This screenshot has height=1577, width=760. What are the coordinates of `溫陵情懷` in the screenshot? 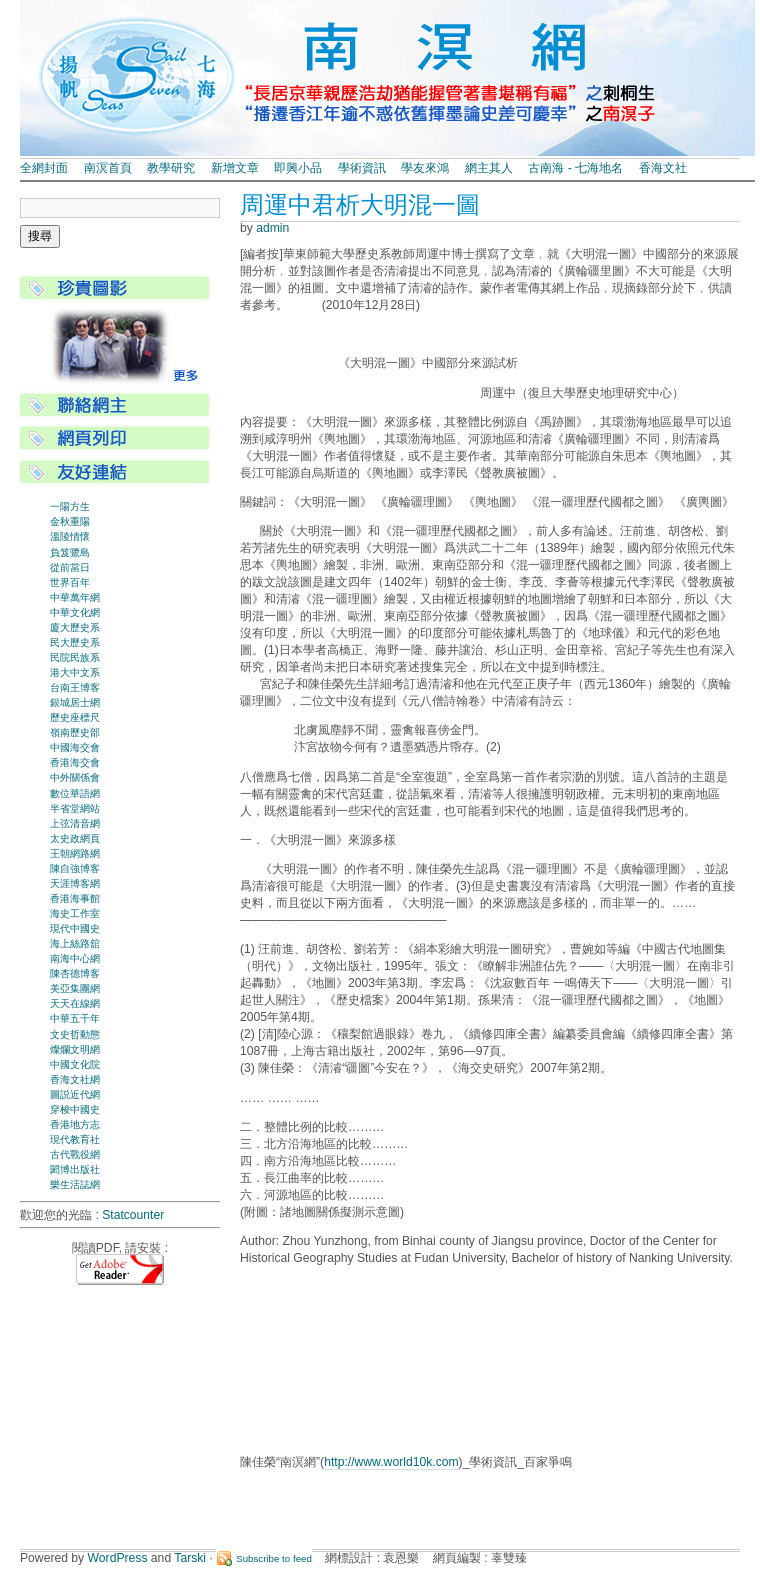 It's located at (70, 536).